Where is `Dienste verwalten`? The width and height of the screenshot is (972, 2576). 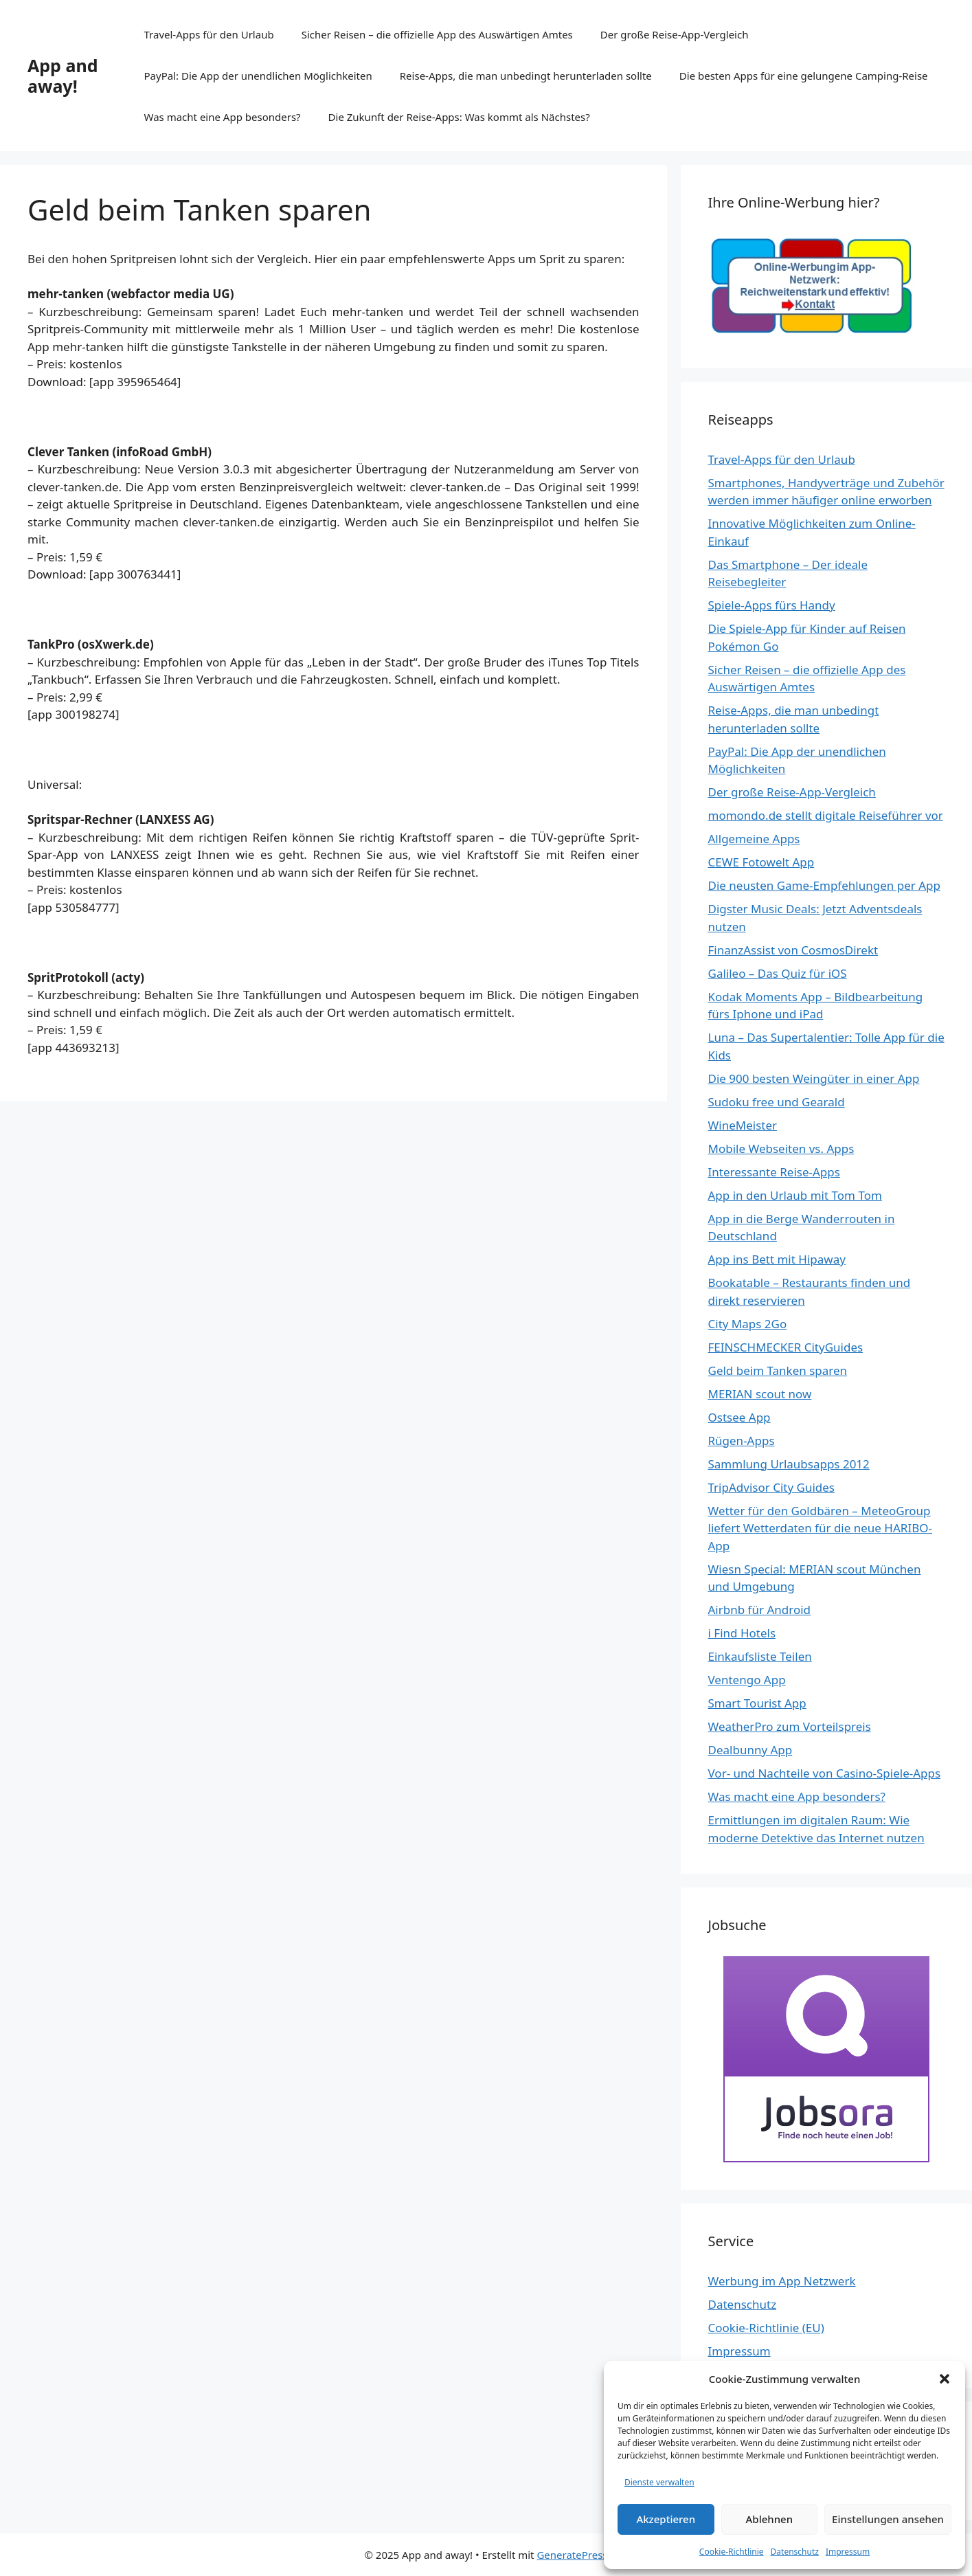 Dienste verwalten is located at coordinates (659, 2482).